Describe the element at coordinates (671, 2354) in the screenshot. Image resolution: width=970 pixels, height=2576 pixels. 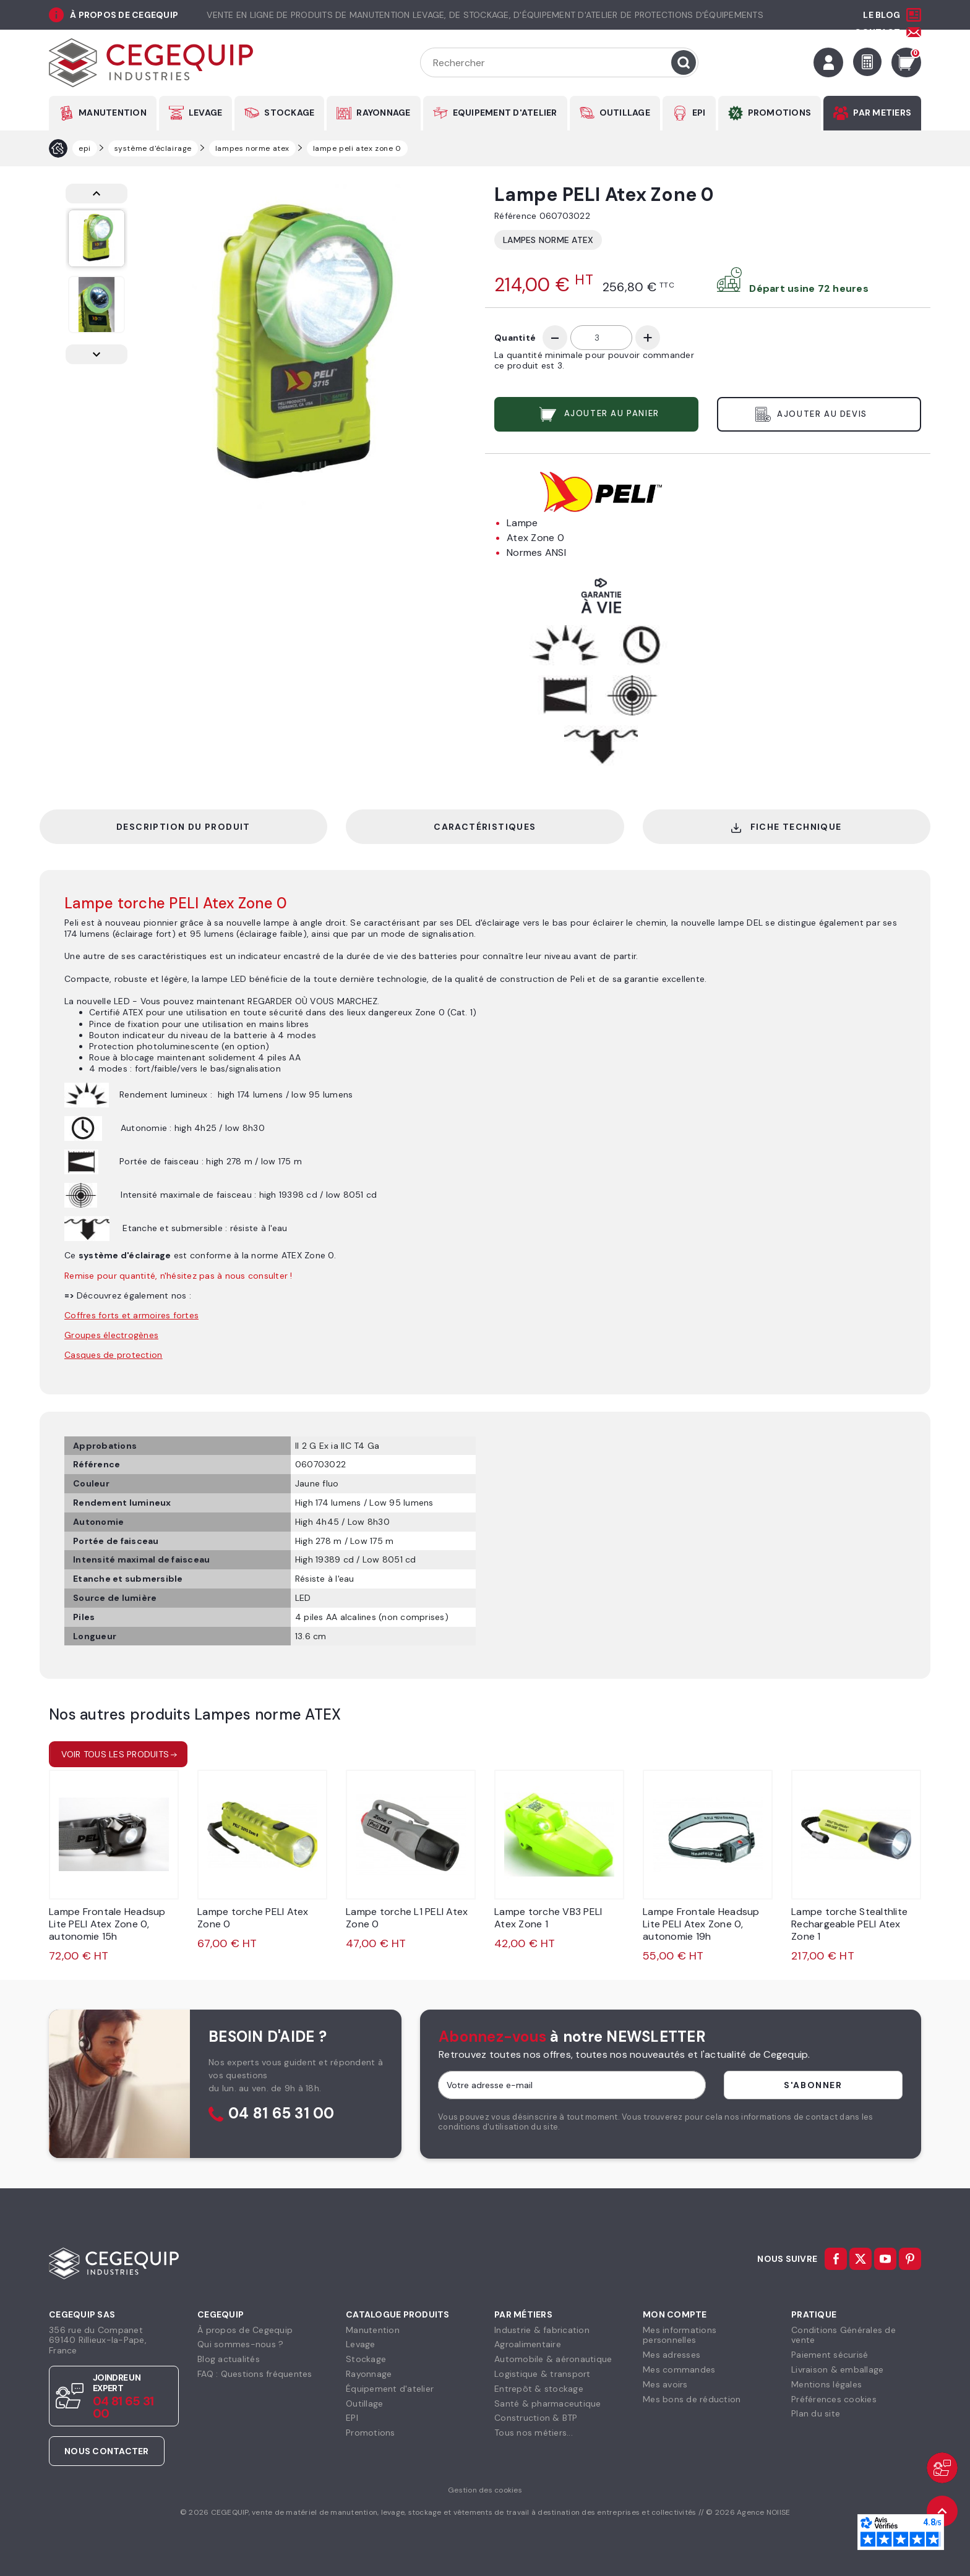
I see `Mes adresses` at that location.